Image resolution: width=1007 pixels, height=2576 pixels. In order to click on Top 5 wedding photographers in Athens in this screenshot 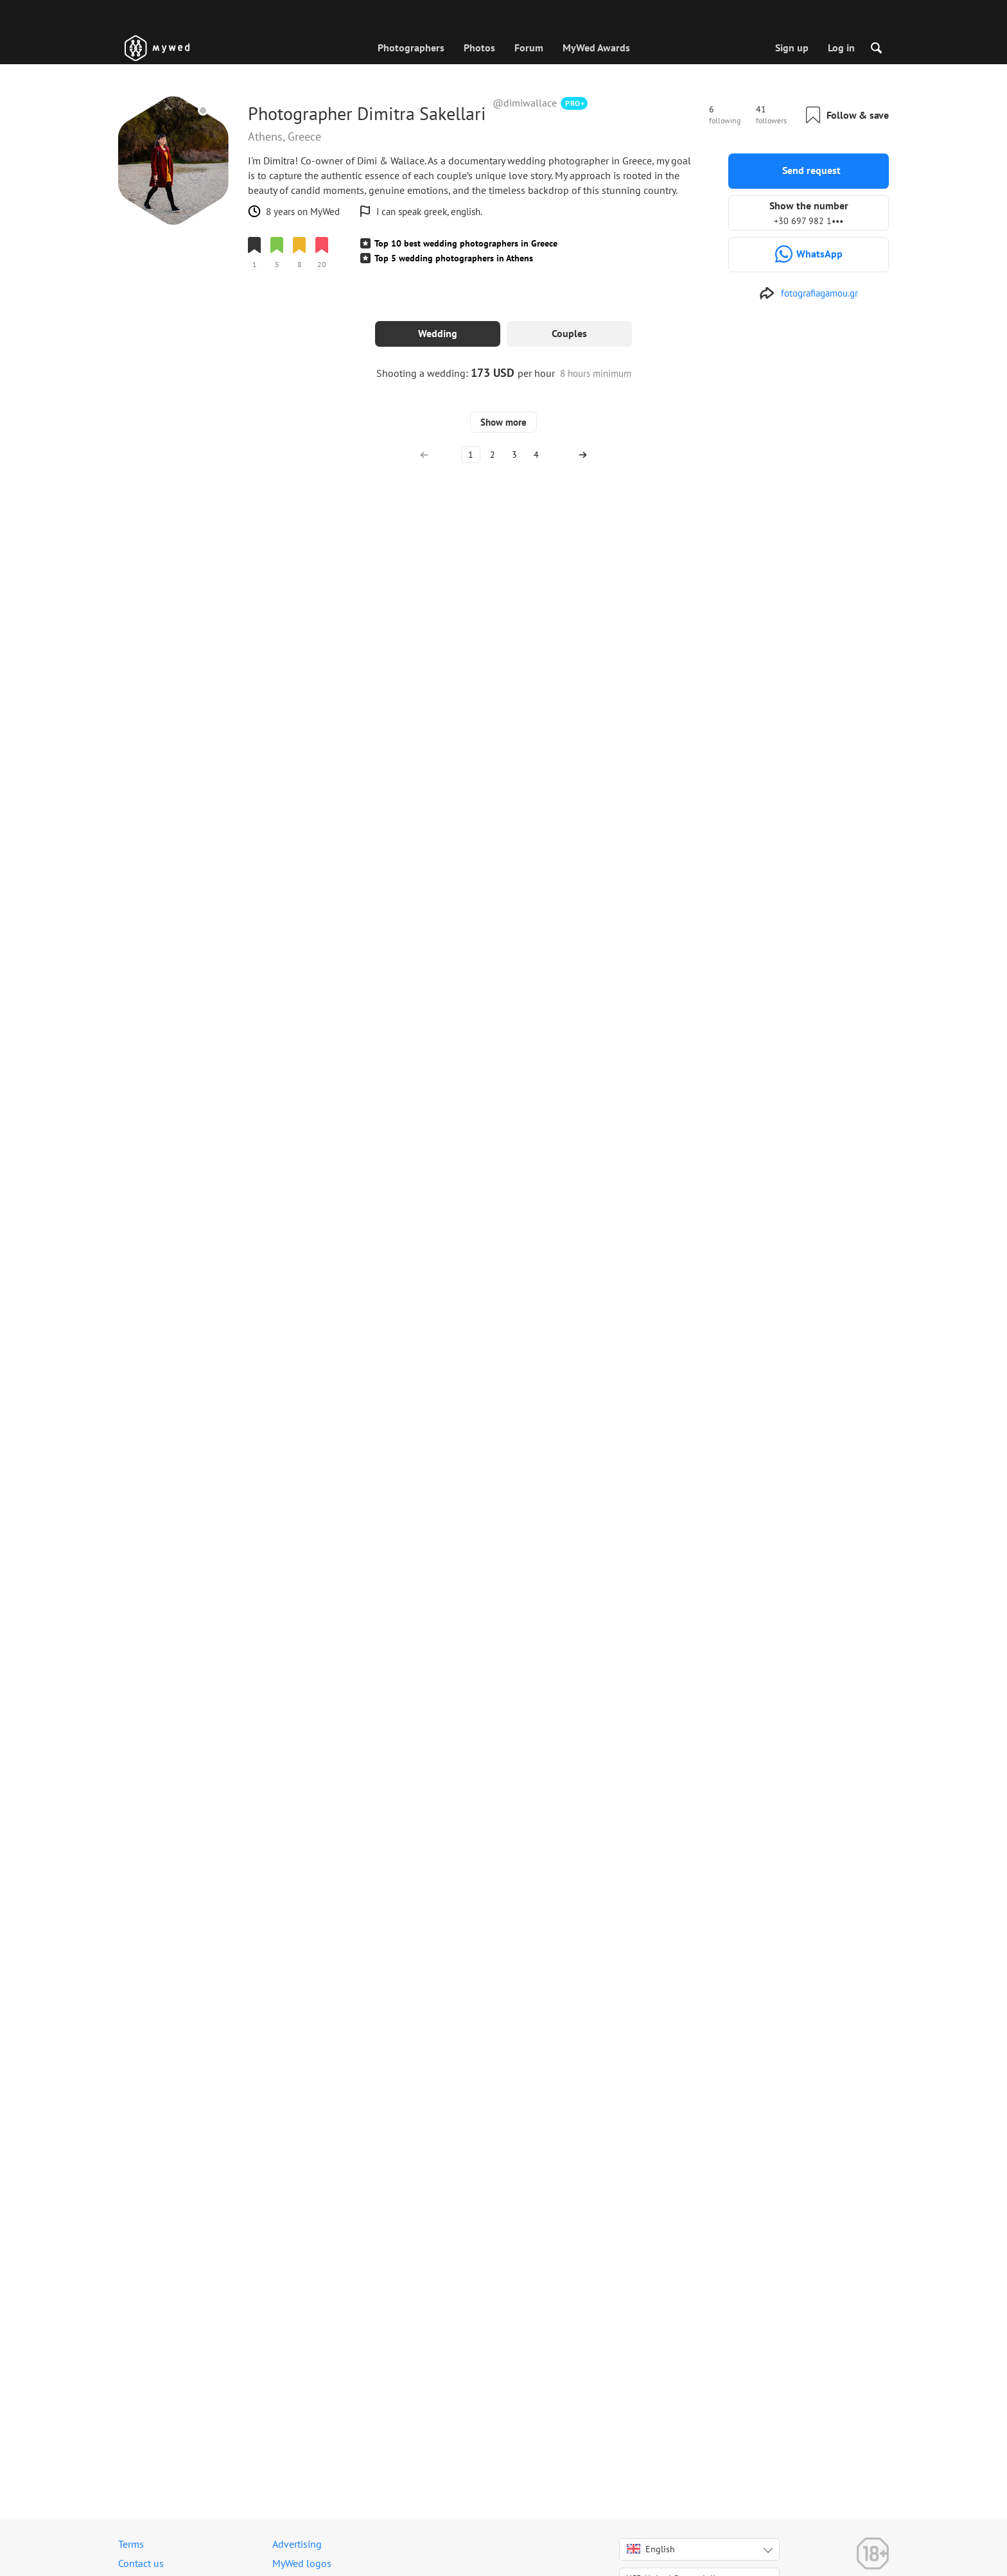, I will do `click(453, 258)`.